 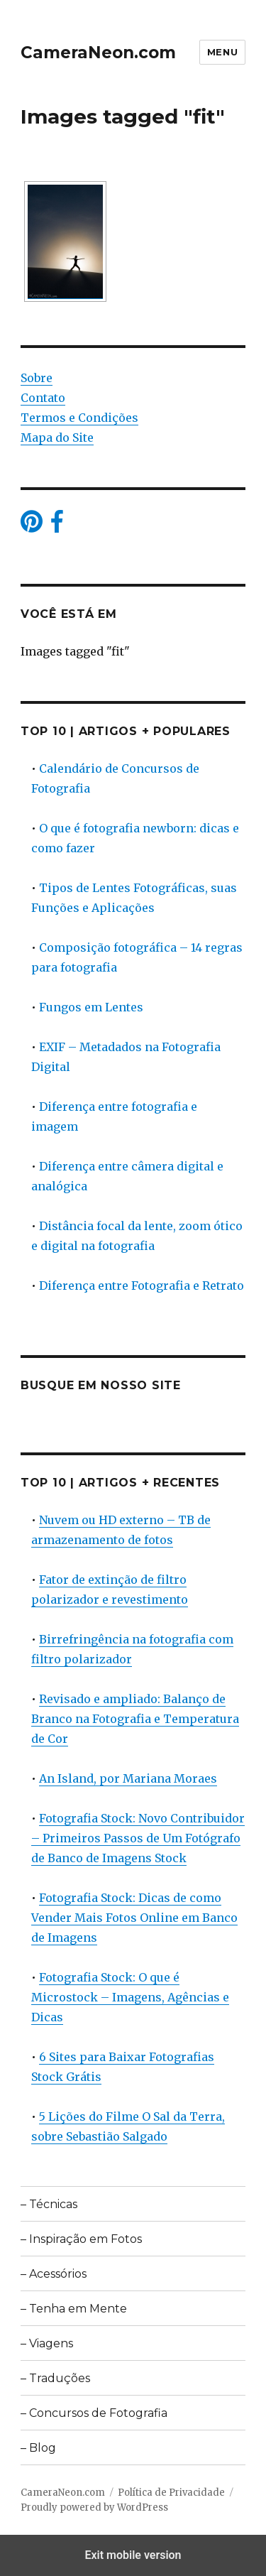 What do you see at coordinates (130, 1997) in the screenshot?
I see `Fotografia Stock: O que é Microstock – Imagens, Agências e Dicas` at bounding box center [130, 1997].